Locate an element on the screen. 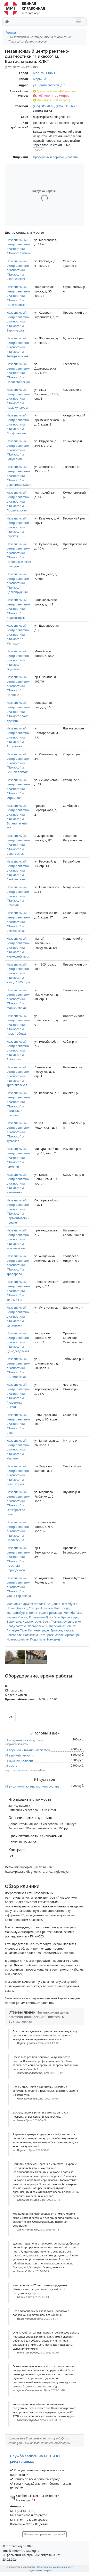  Независимый центр рентгено-диагностики "Пикассо" м. Севастопольская is located at coordinates (19, 475).